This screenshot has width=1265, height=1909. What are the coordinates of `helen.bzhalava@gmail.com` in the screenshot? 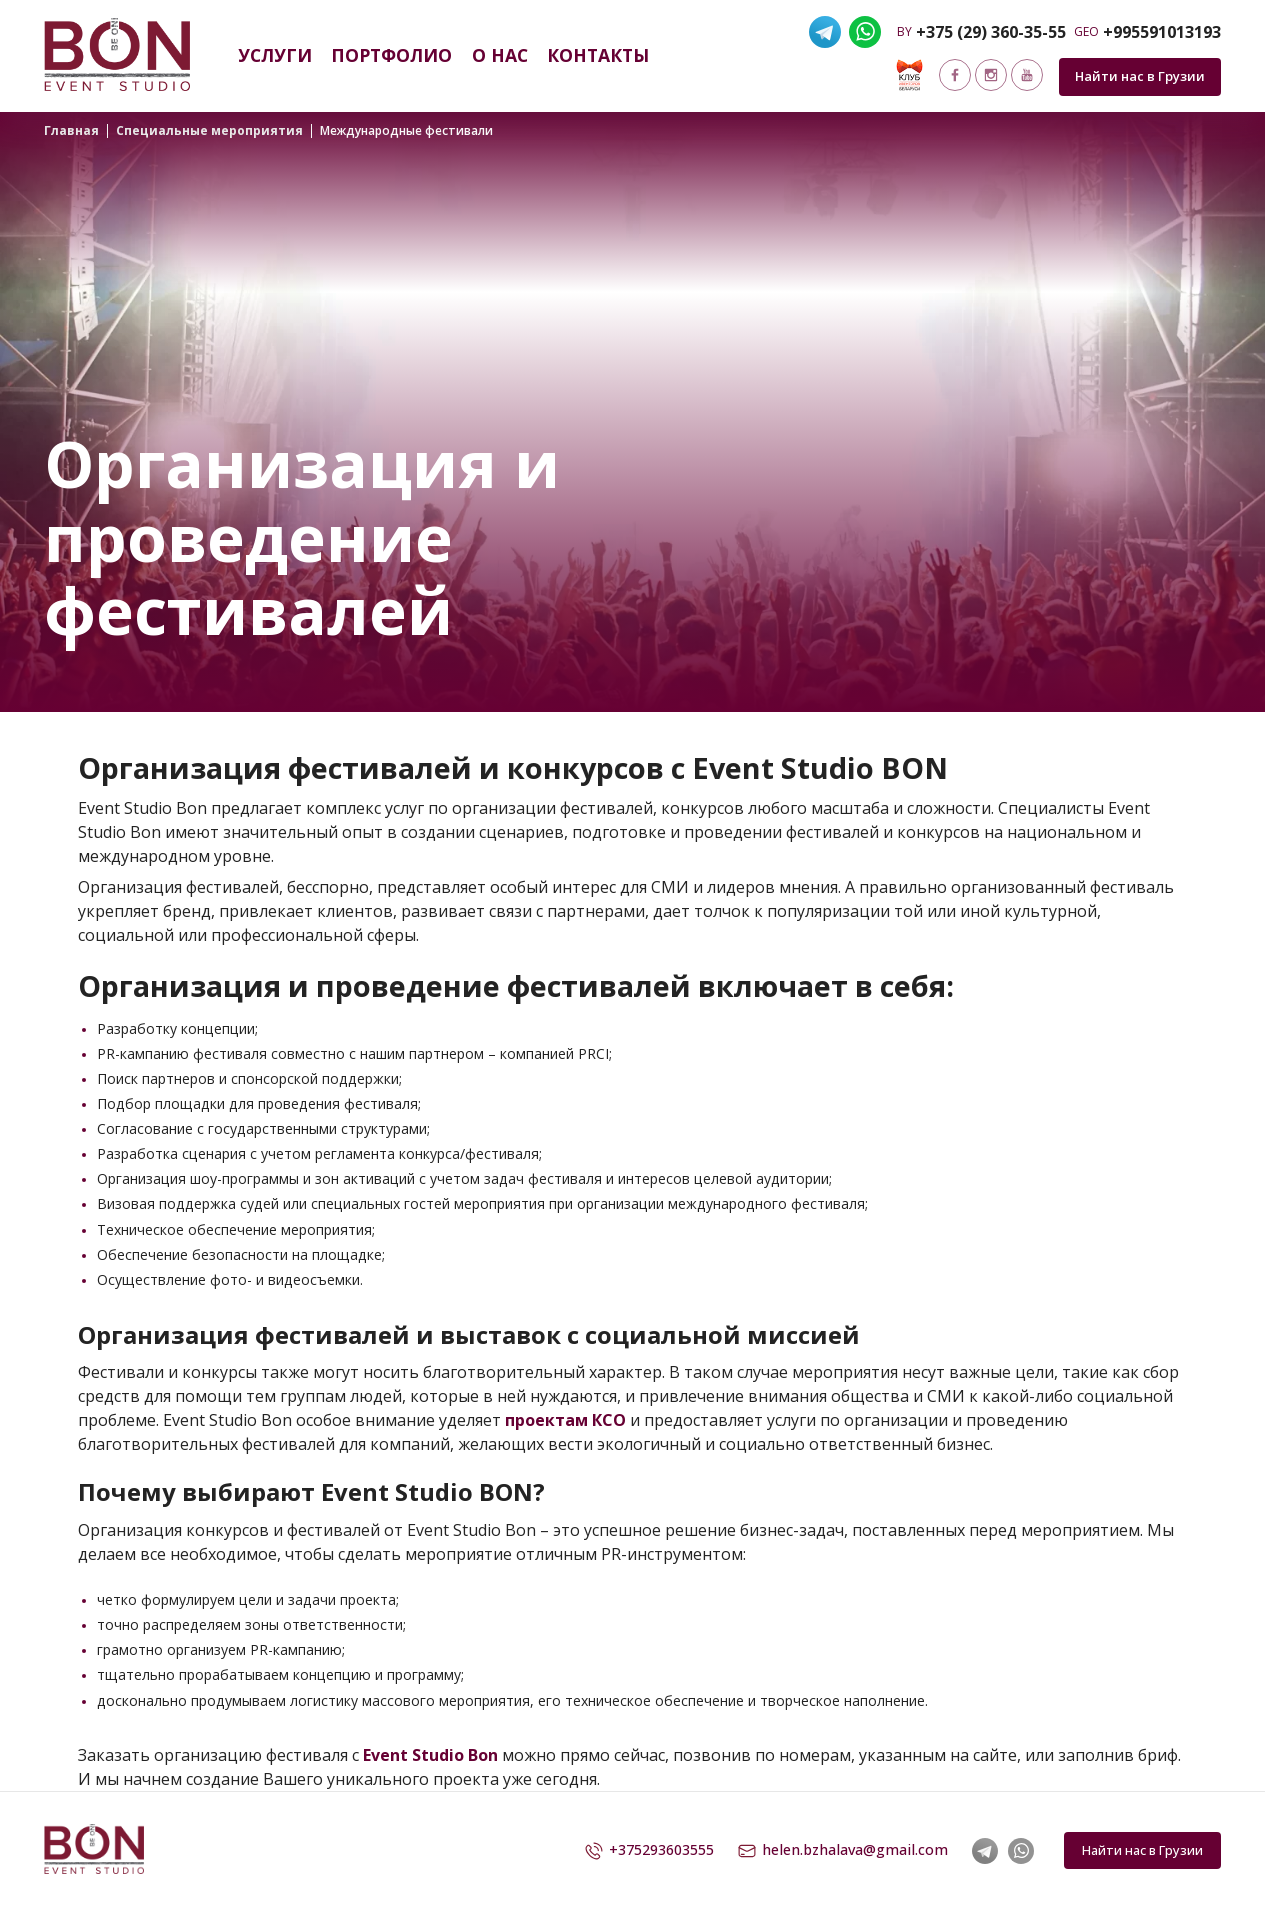 It's located at (843, 1851).